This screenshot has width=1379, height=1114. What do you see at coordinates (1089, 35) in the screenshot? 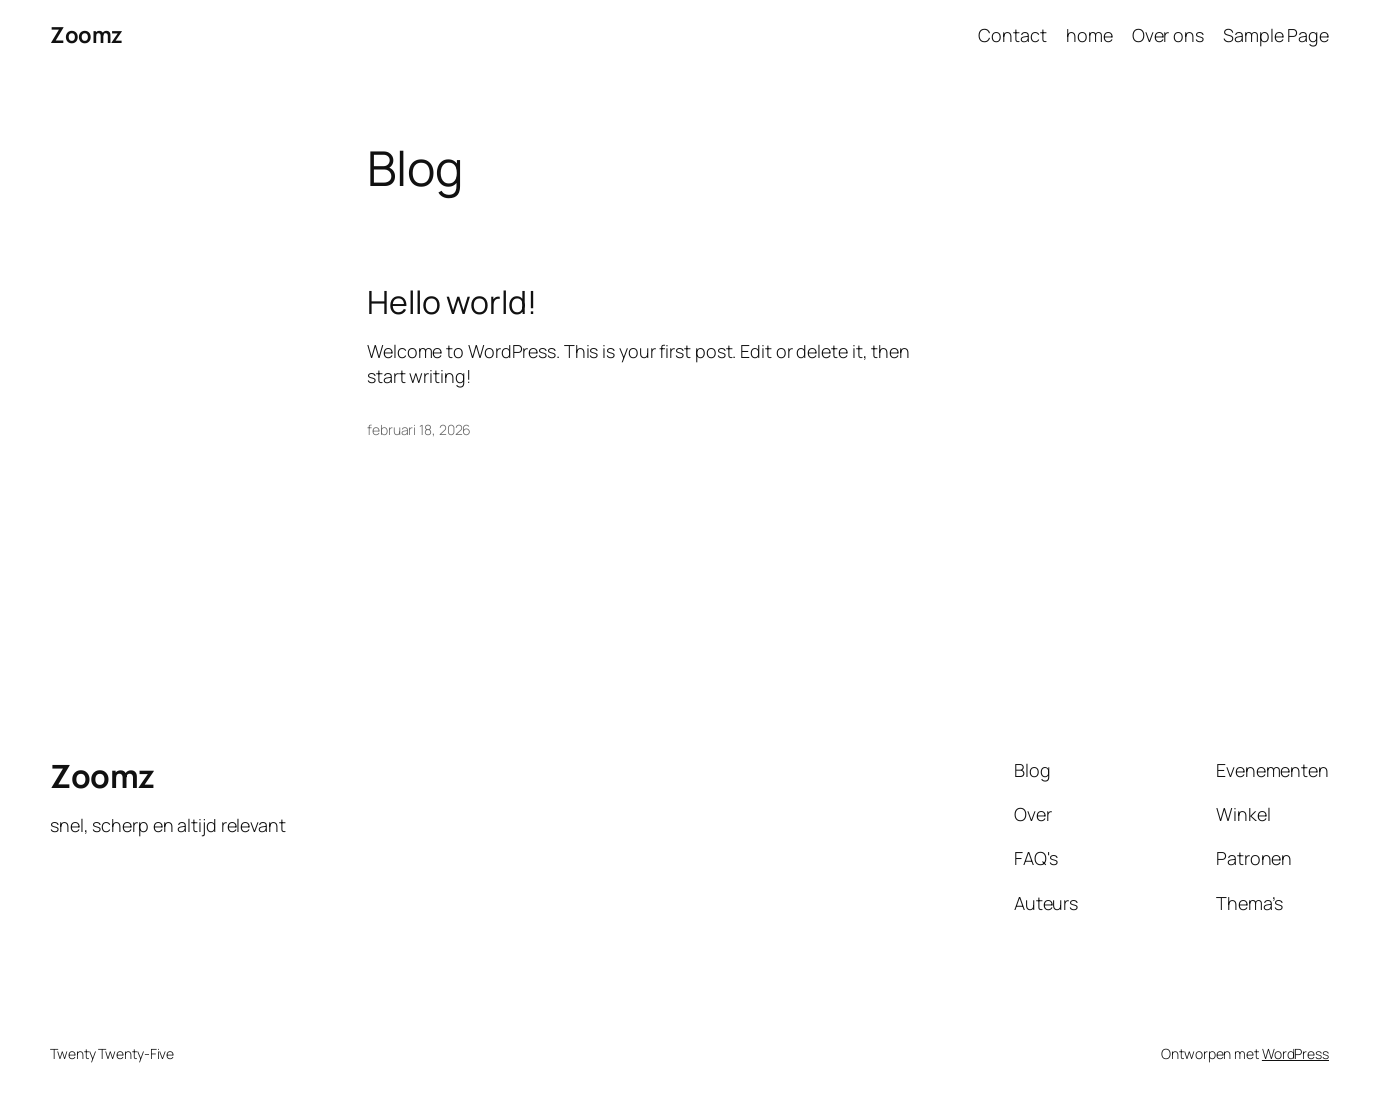
I see `home` at bounding box center [1089, 35].